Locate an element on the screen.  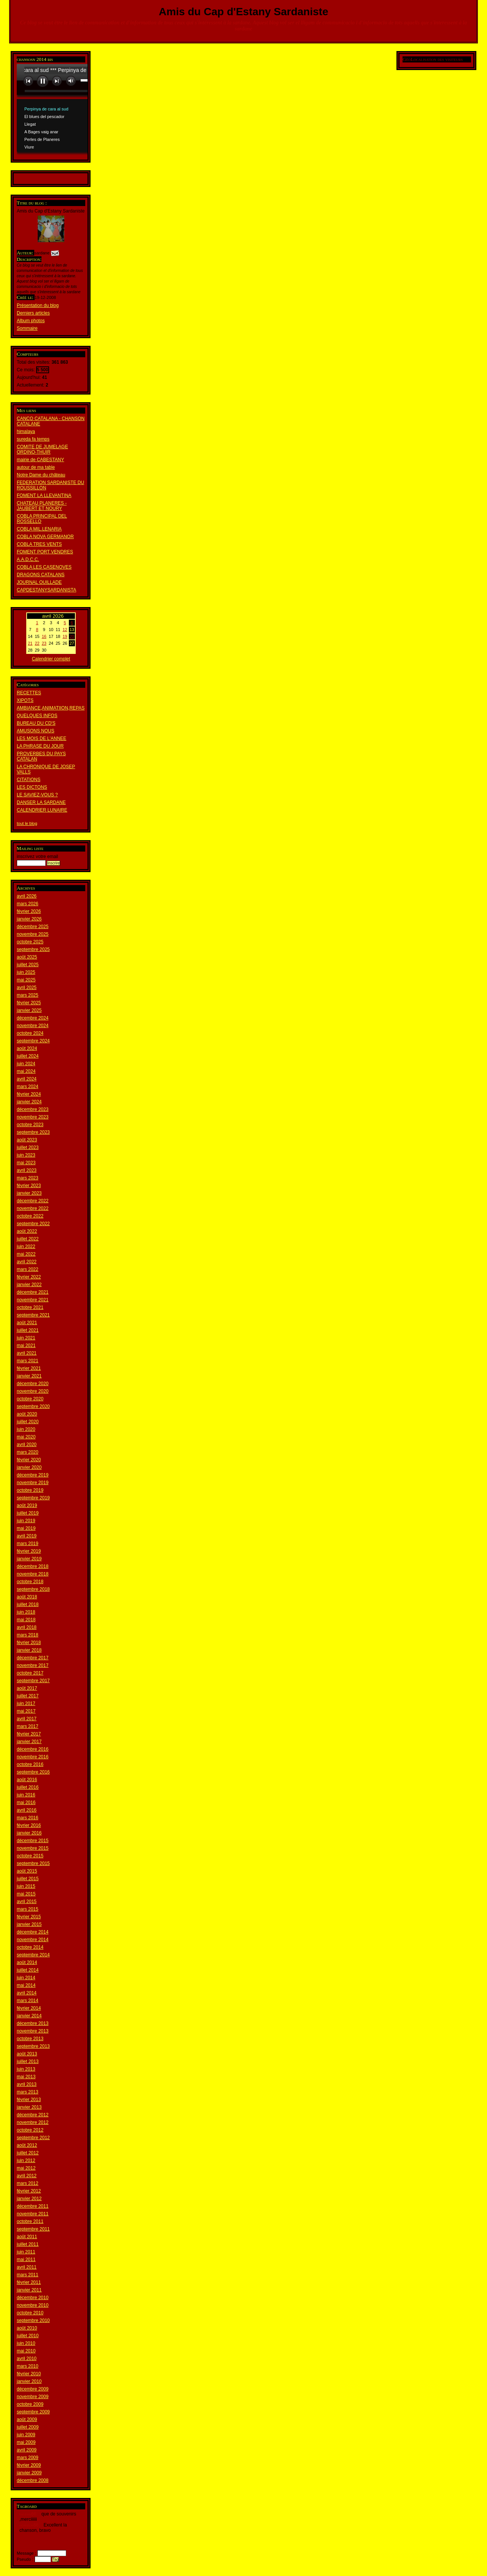
Notre Dame du château is located at coordinates (41, 475).